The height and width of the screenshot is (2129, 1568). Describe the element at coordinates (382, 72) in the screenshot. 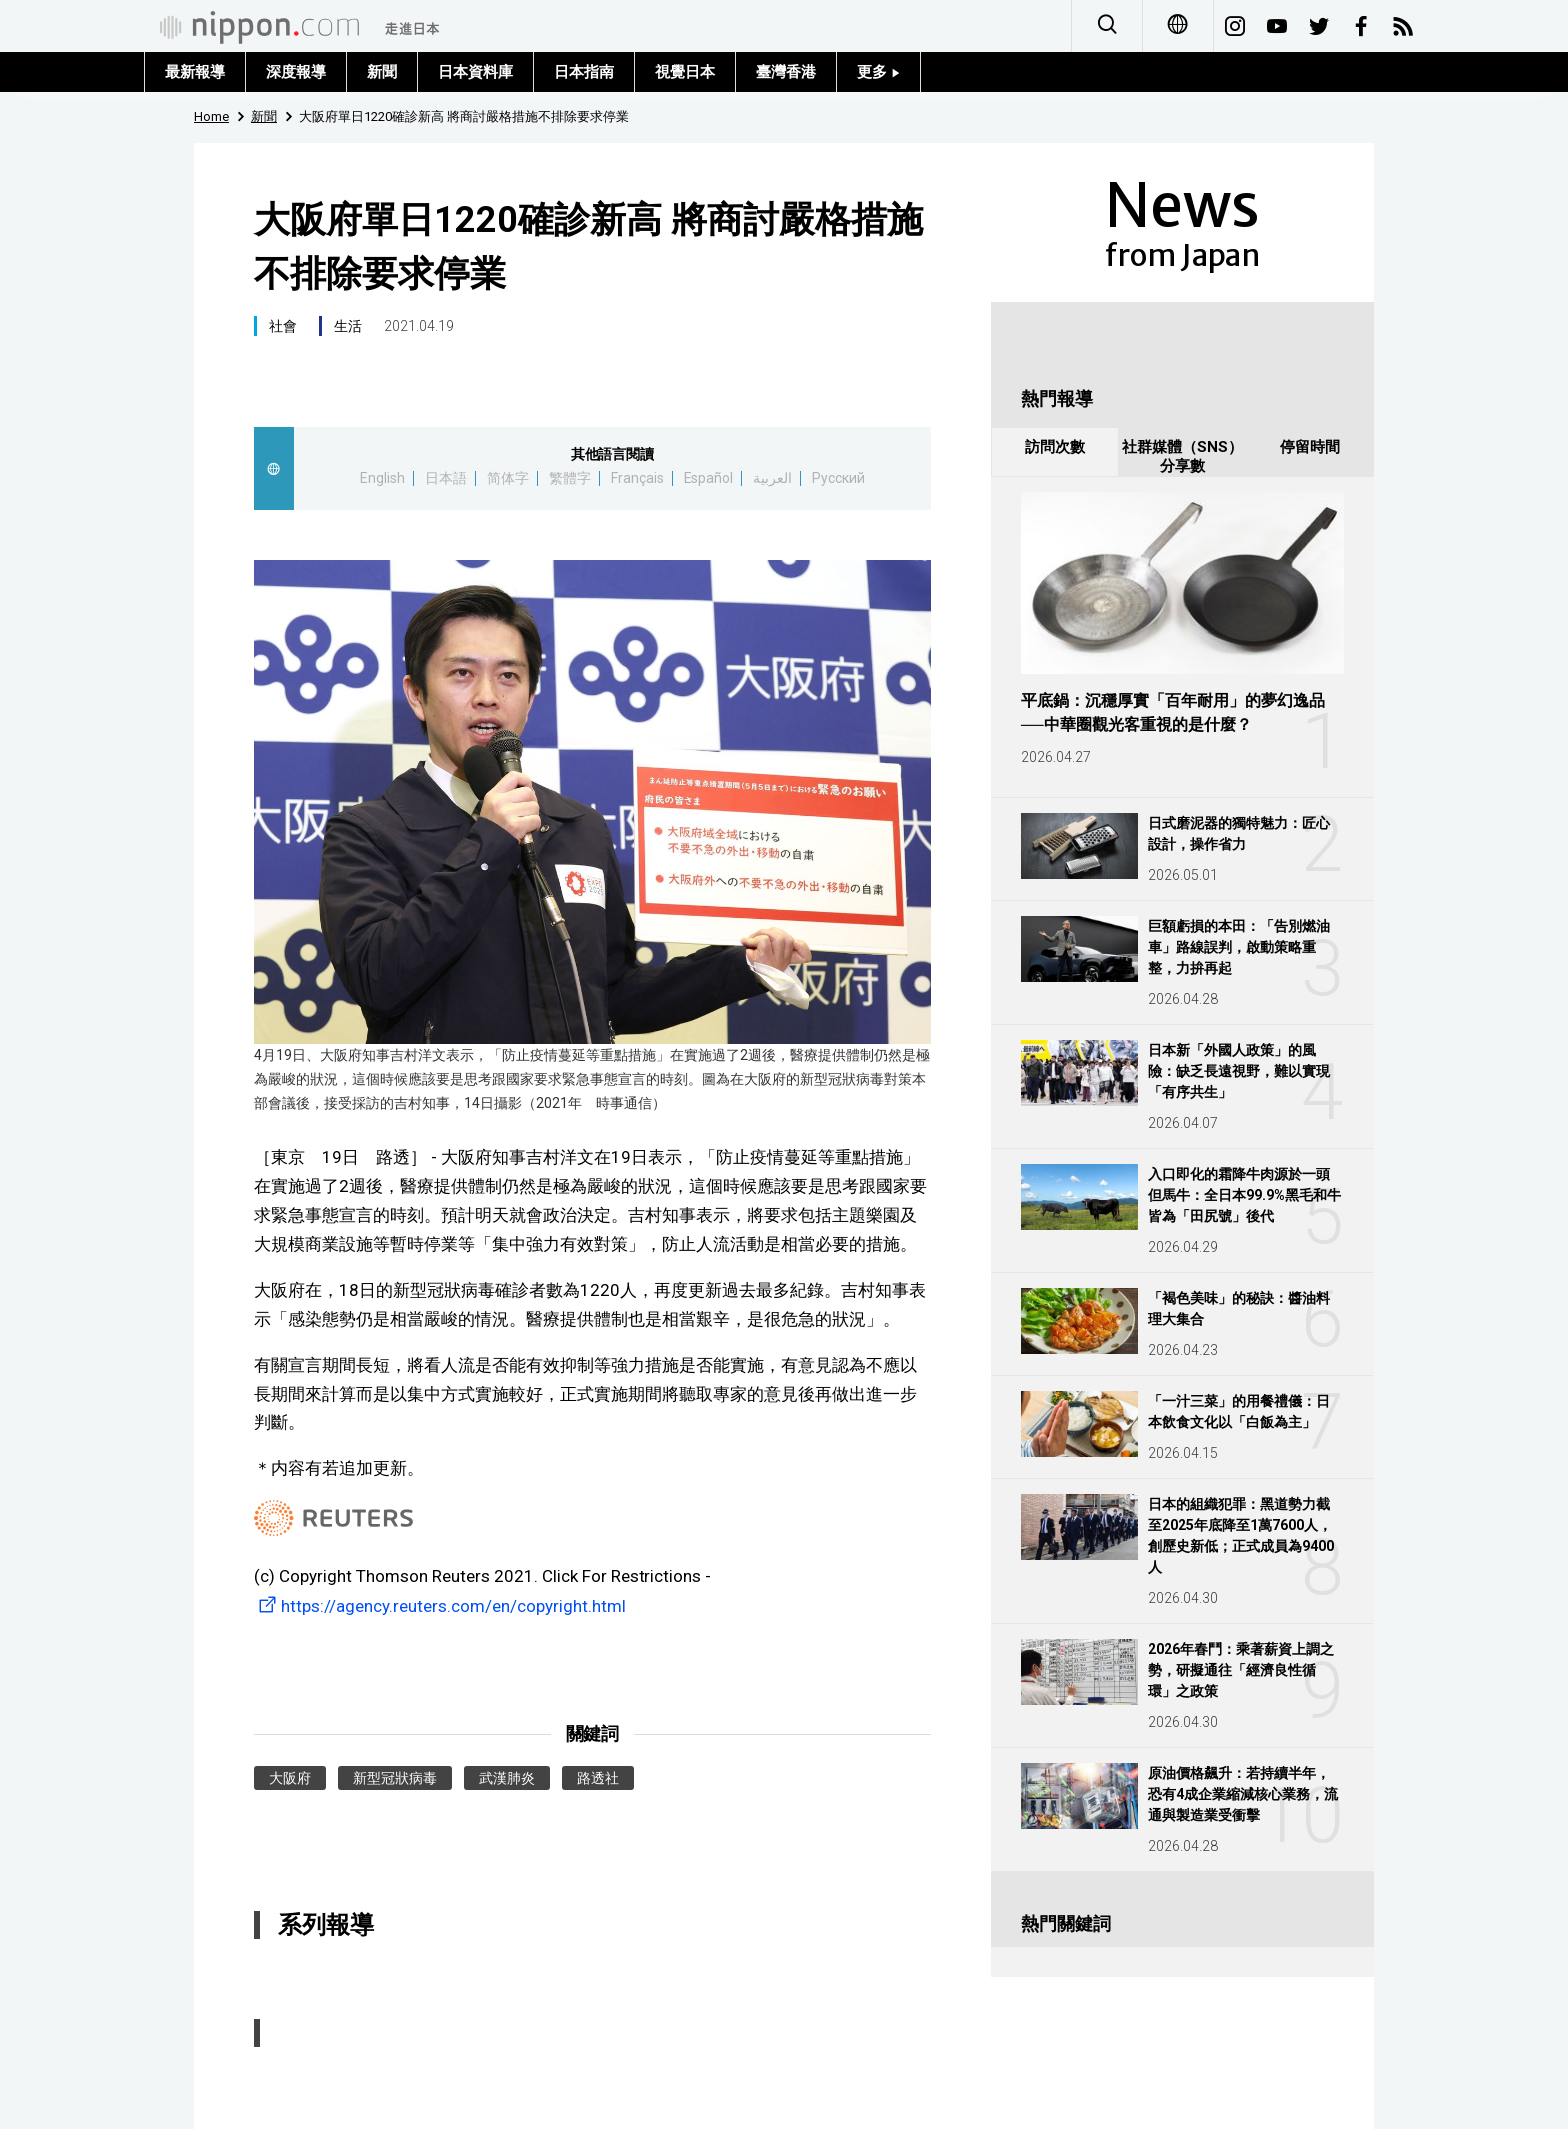

I see `新聞` at that location.